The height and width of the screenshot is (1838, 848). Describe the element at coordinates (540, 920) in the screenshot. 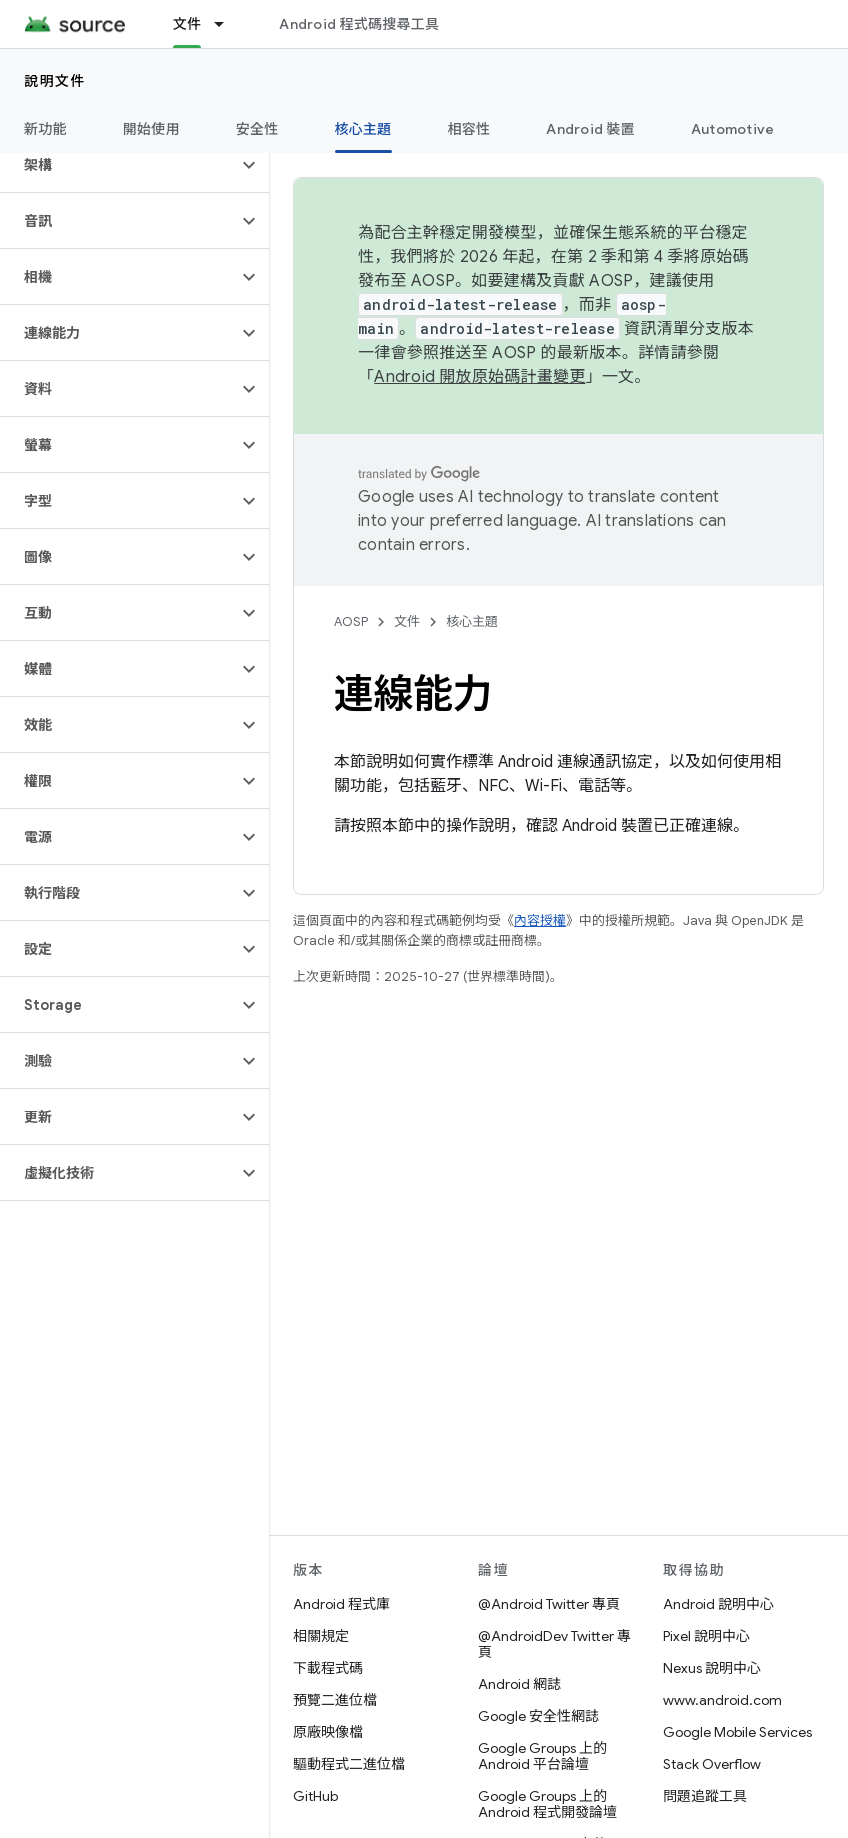

I see `內容授權` at that location.